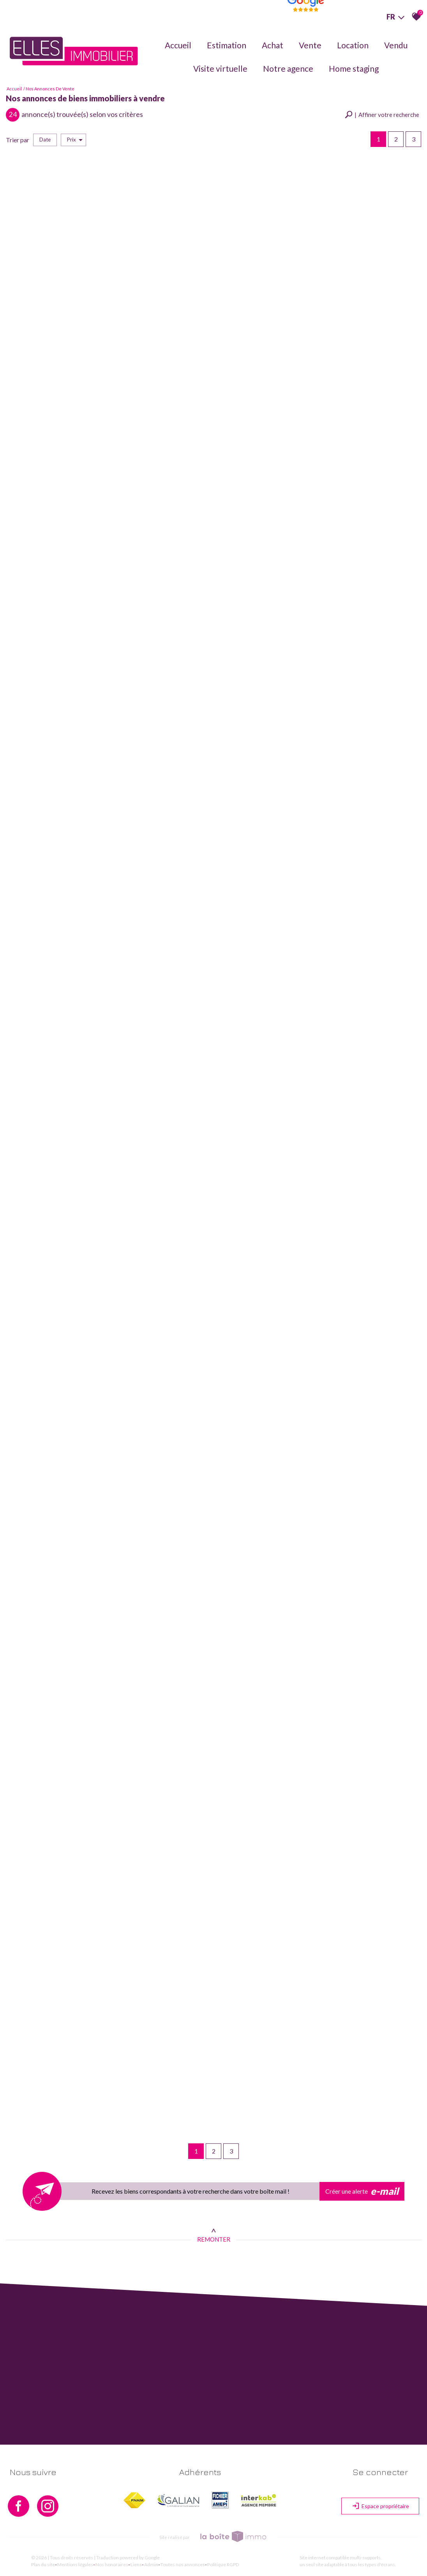  I want to click on Visite virtuelle, so click(220, 68).